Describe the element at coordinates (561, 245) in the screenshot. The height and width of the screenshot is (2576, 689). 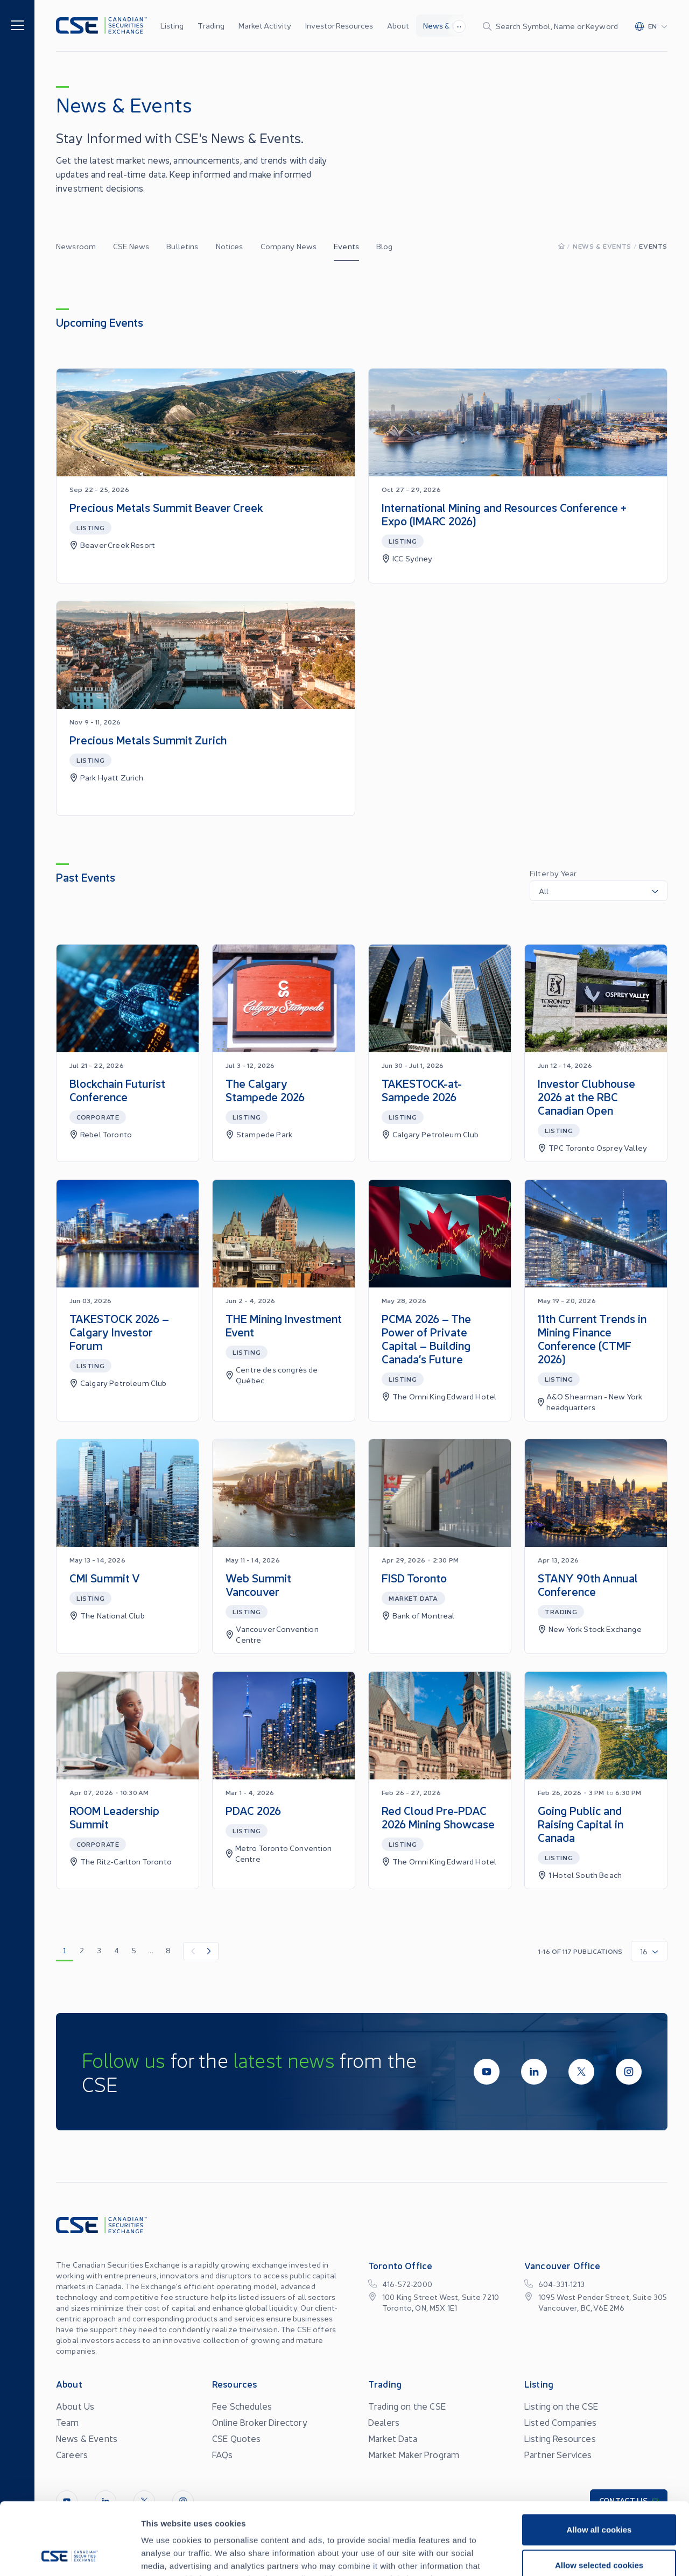
I see `[Homepage]` at that location.